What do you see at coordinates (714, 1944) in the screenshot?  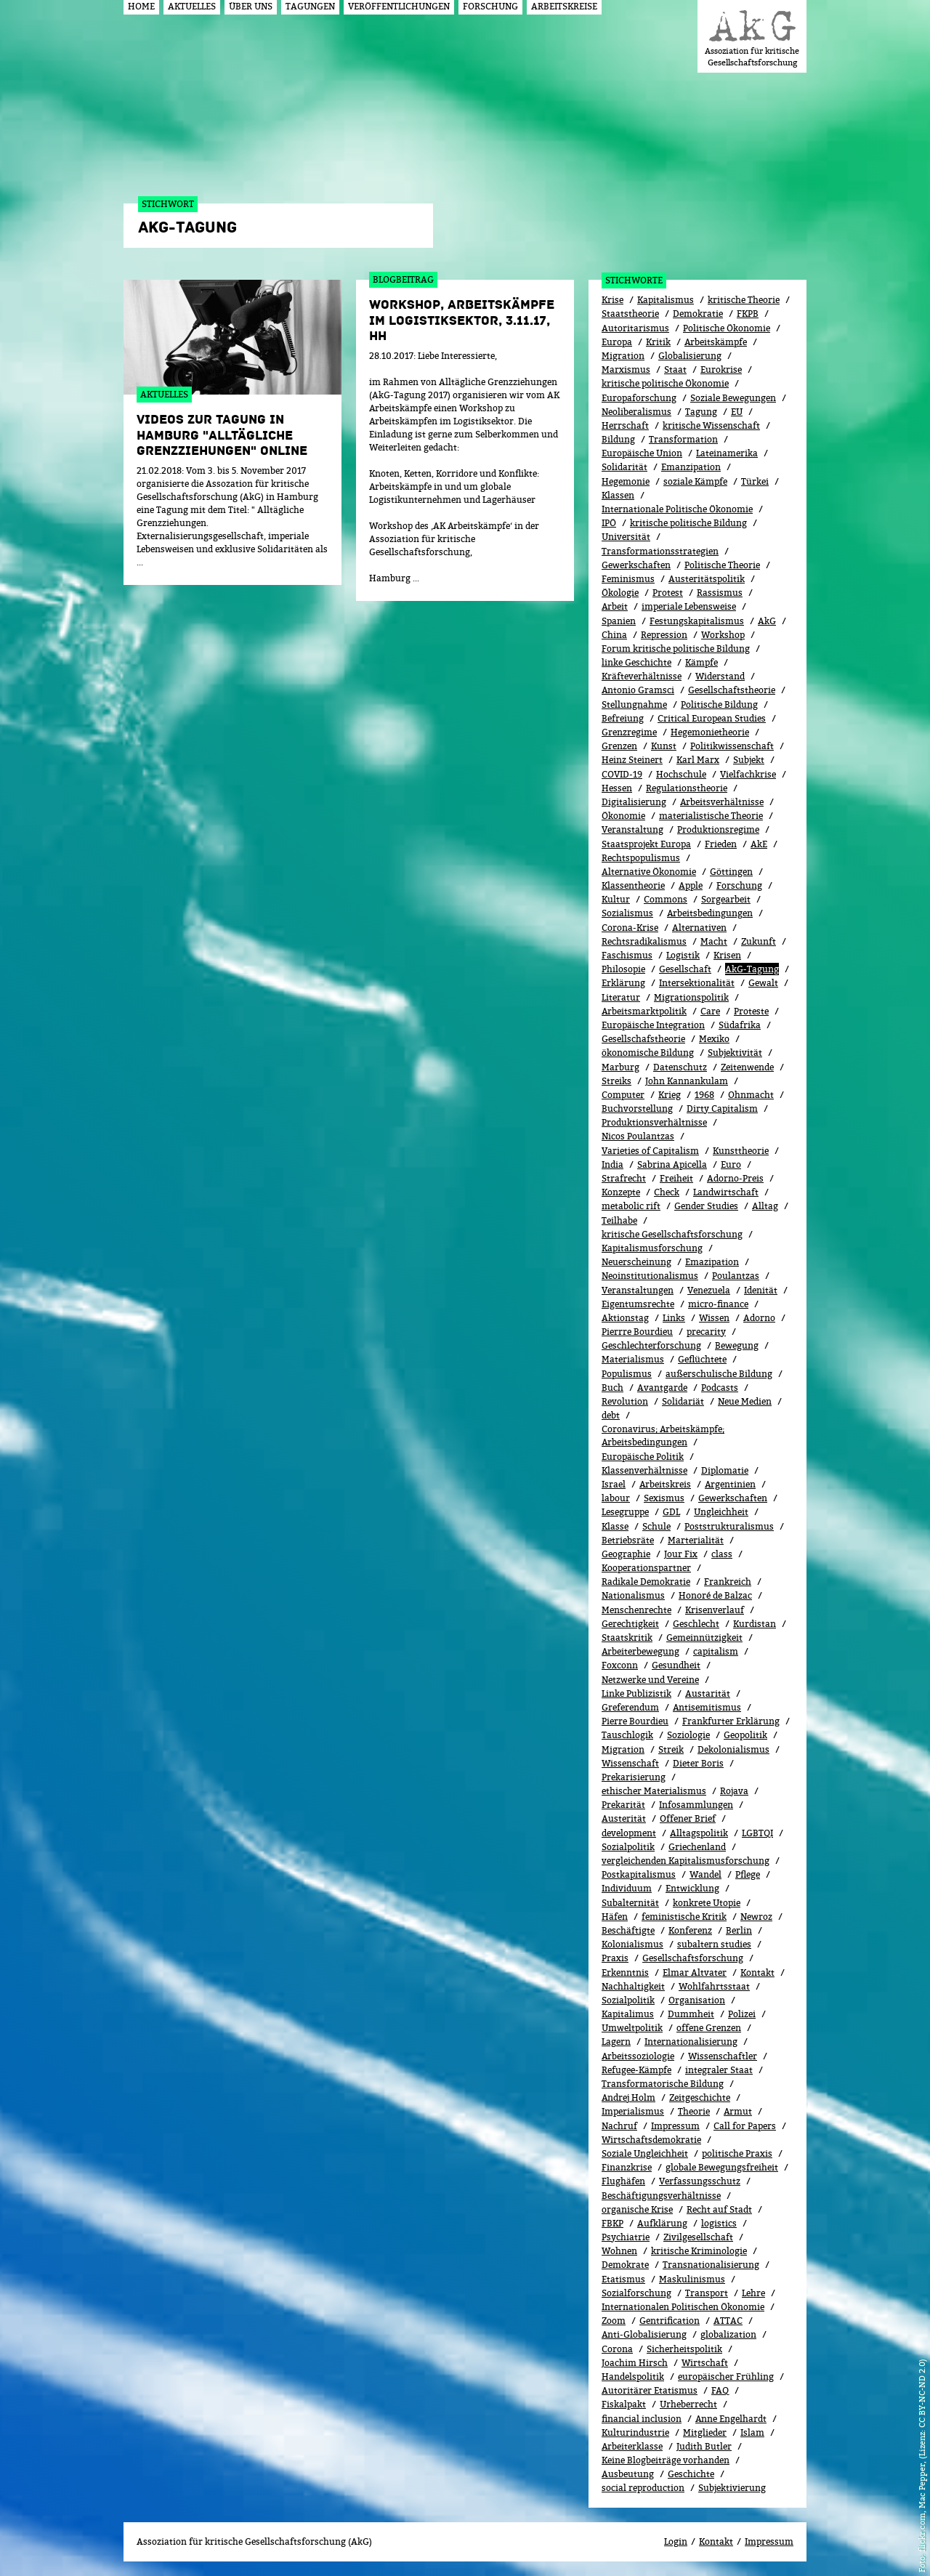 I see `subaltern studies` at bounding box center [714, 1944].